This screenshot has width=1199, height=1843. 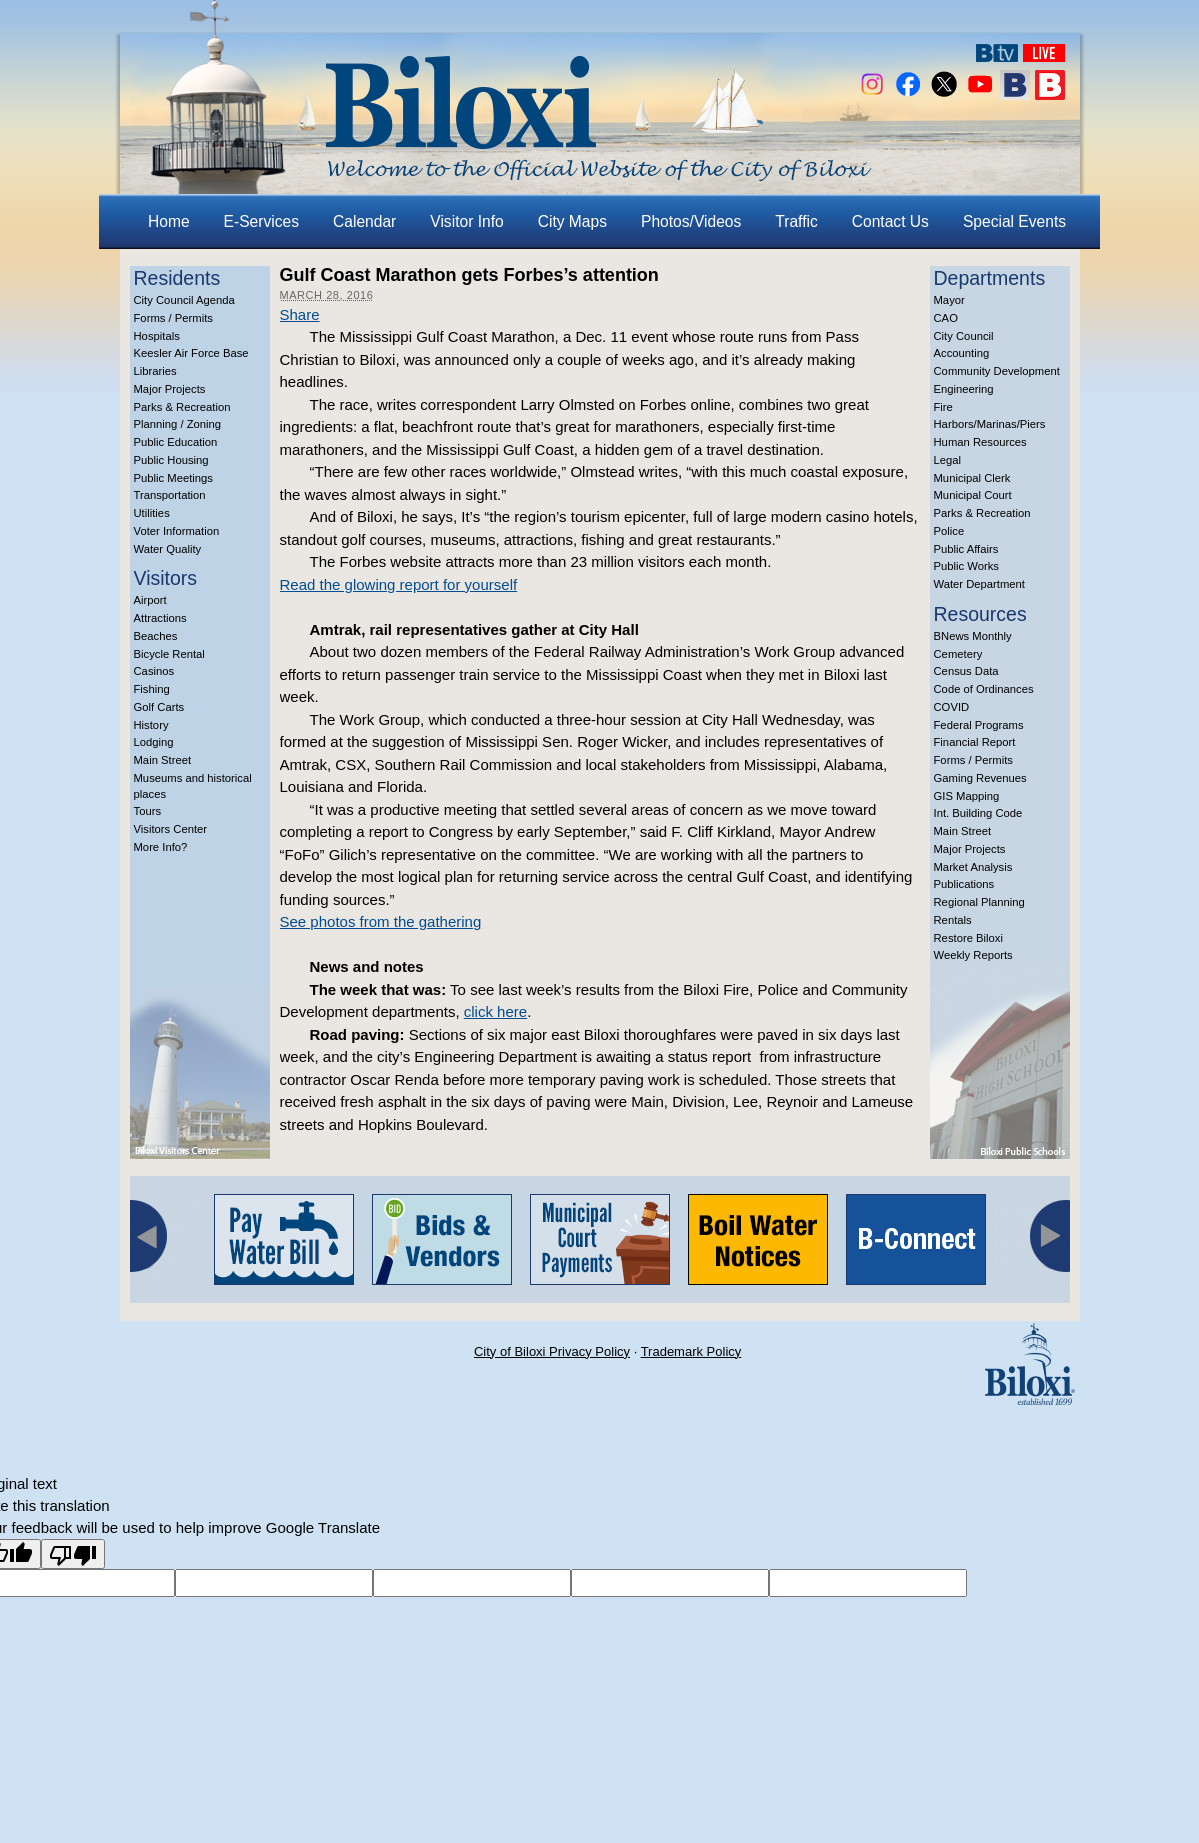 What do you see at coordinates (952, 707) in the screenshot?
I see `COVID` at bounding box center [952, 707].